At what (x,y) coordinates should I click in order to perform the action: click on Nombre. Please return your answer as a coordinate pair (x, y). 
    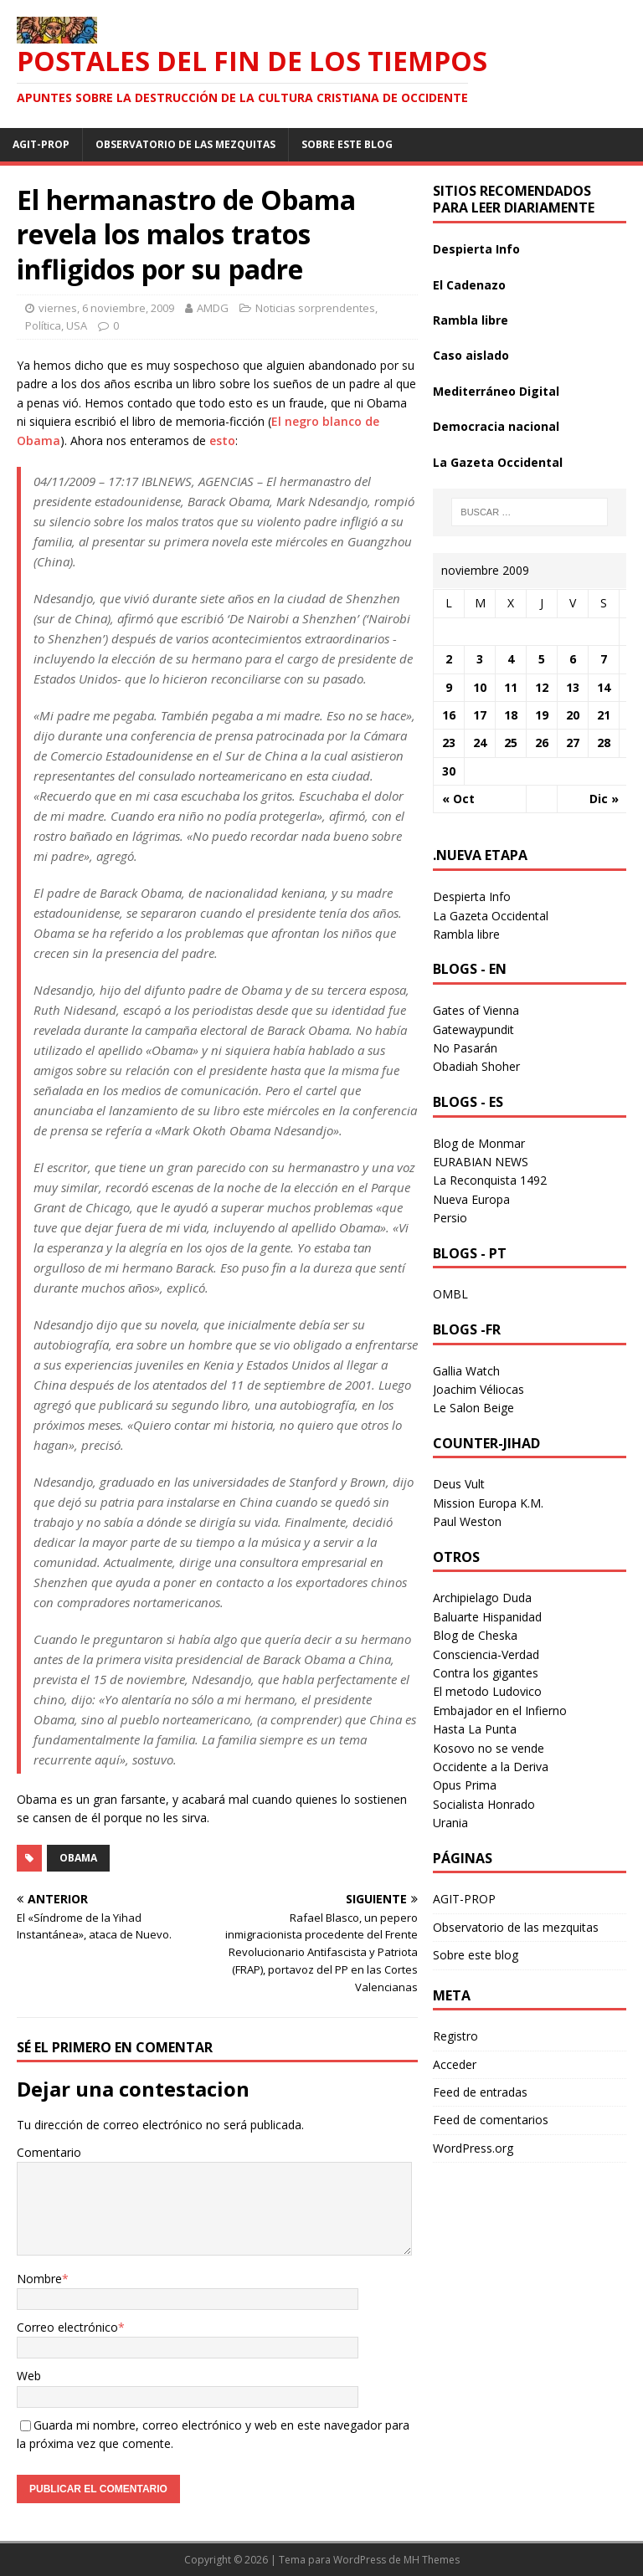
    Looking at the image, I should click on (39, 2279).